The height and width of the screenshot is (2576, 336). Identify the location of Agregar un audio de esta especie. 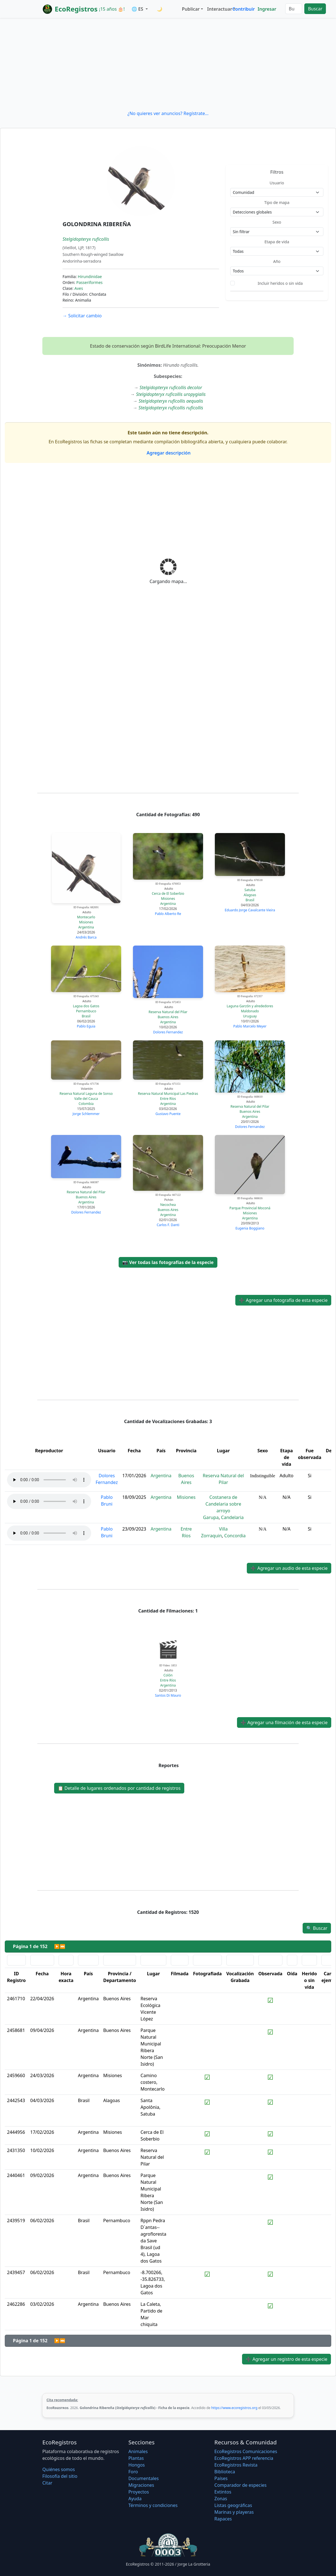
(289, 1568).